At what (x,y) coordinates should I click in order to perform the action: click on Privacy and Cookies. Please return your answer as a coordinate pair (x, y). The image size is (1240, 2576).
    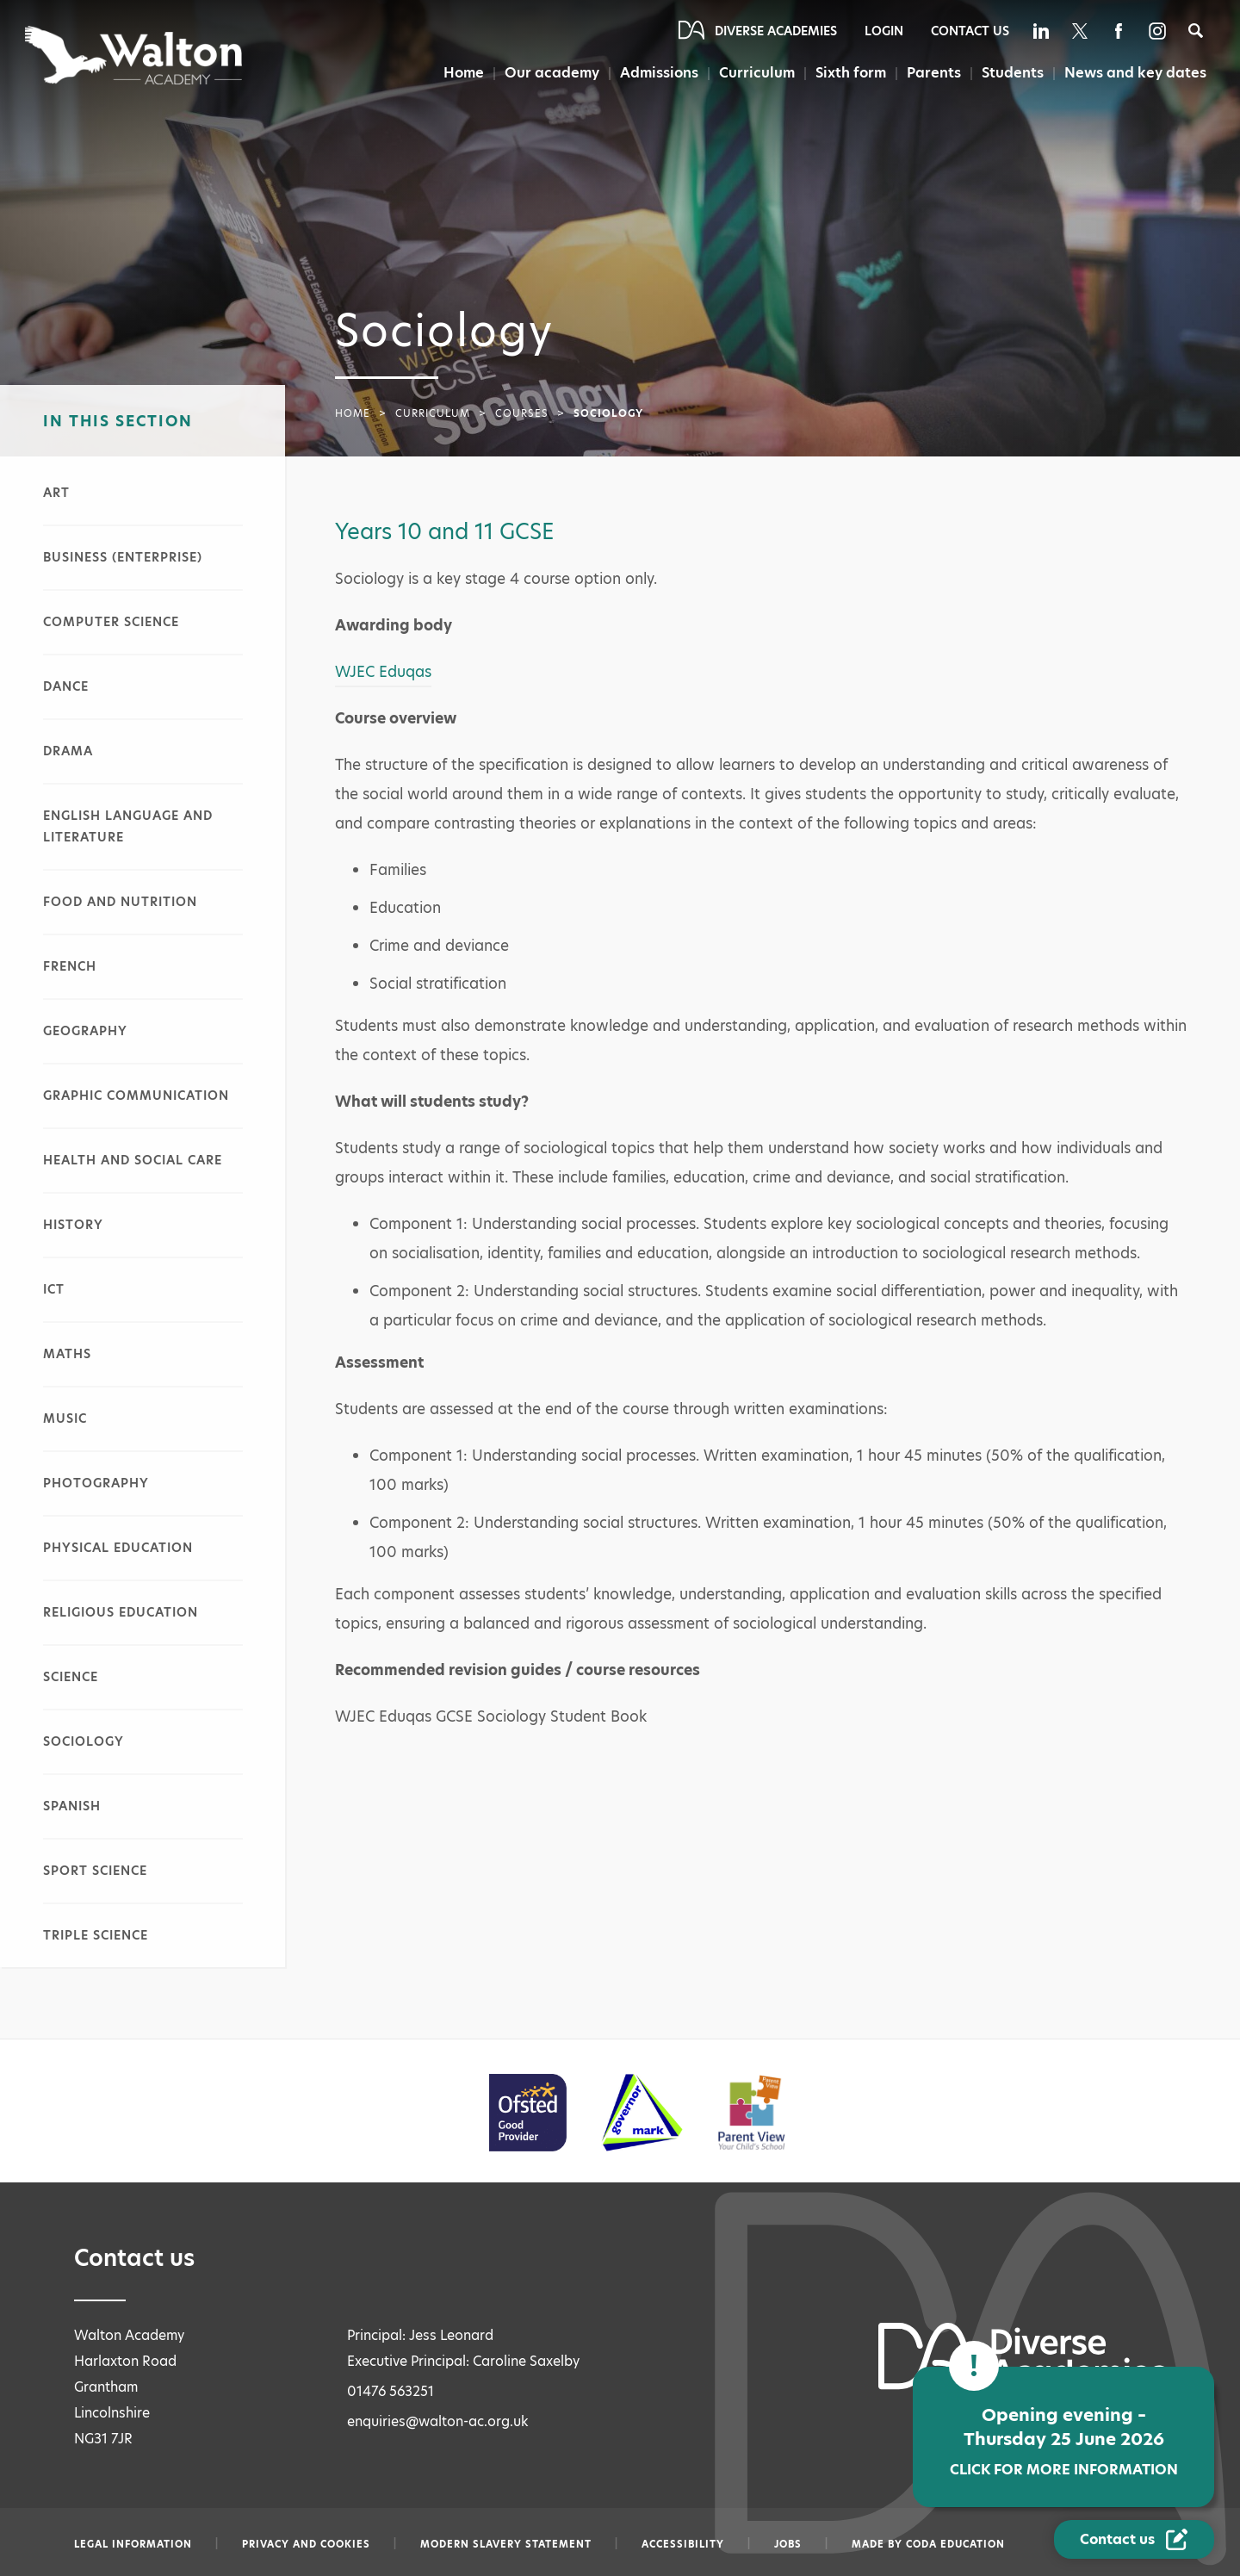
    Looking at the image, I should click on (306, 2544).